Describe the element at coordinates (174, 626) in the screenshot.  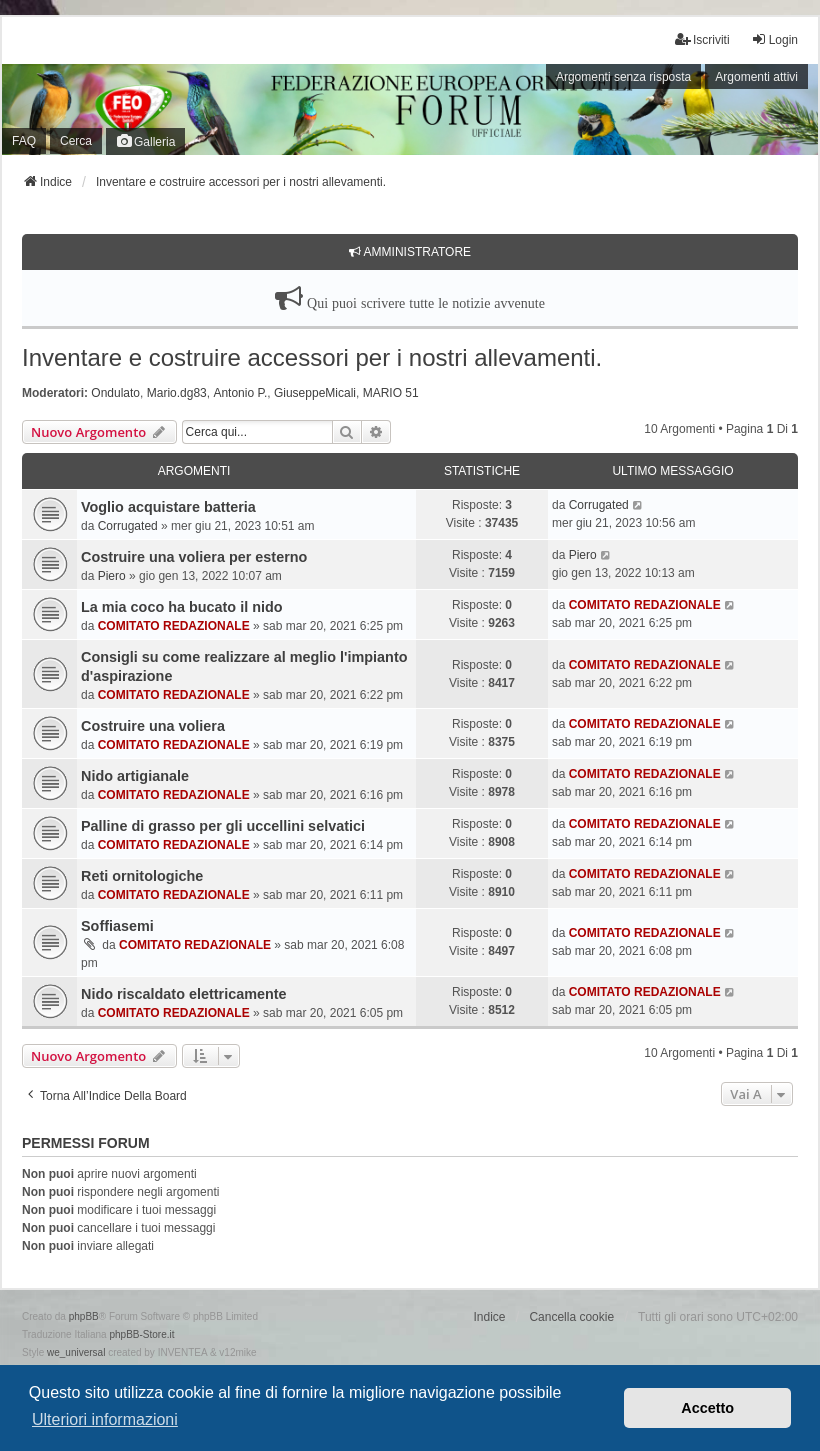
I see `COMITATO REDAZIONALE` at that location.